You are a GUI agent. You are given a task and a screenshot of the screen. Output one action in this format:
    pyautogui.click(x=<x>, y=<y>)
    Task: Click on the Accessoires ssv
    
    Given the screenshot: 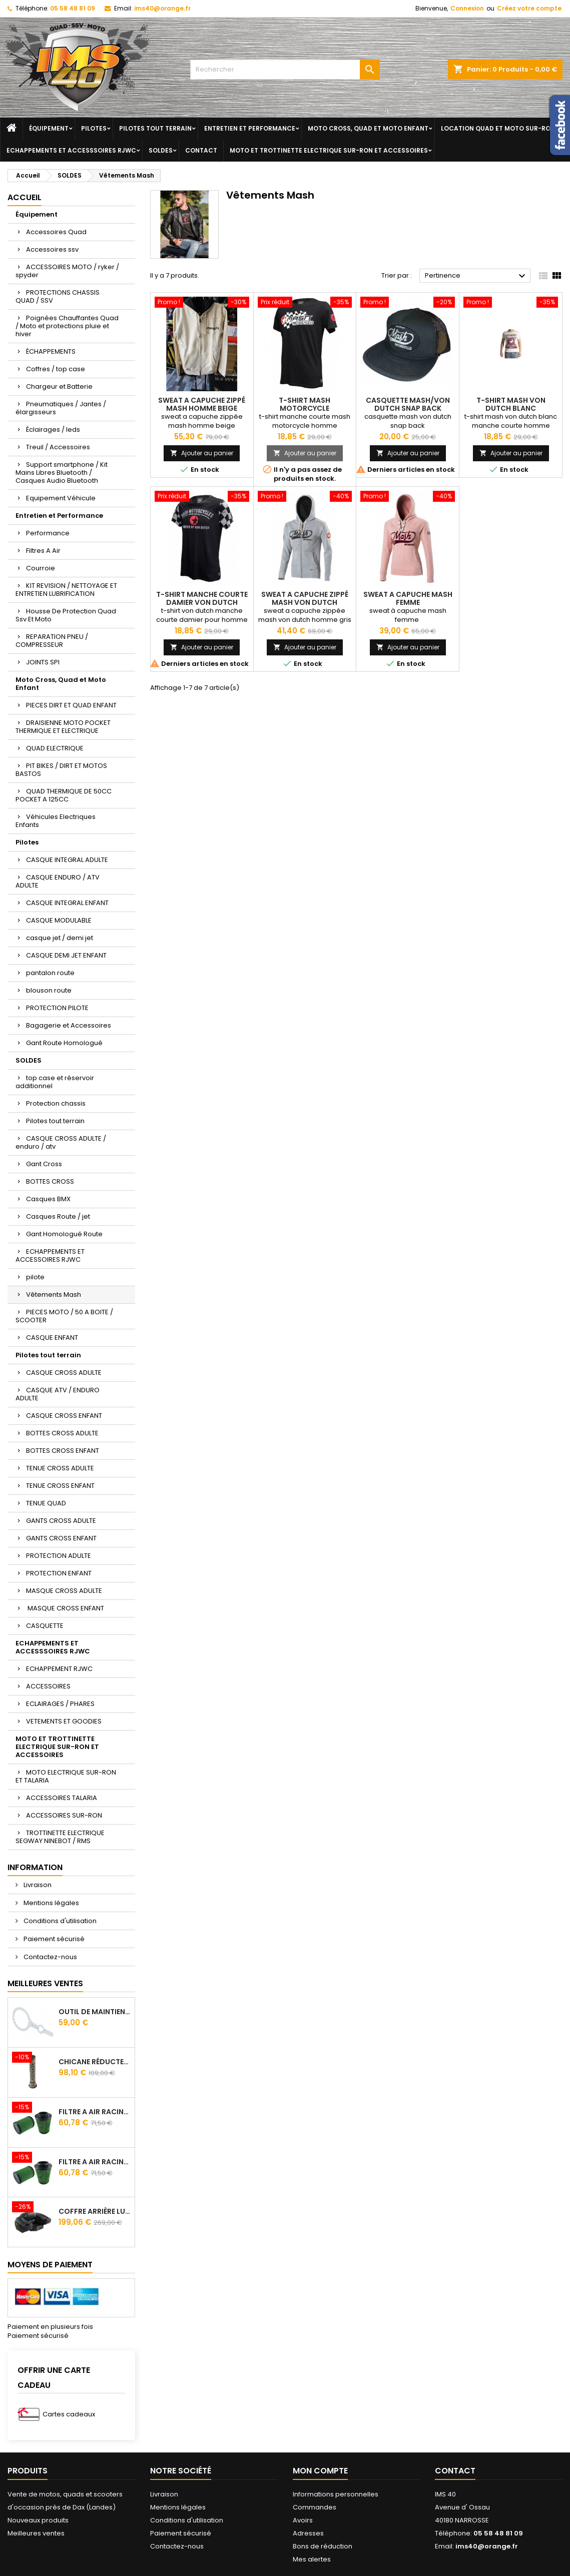 What is the action you would take?
    pyautogui.click(x=52, y=249)
    